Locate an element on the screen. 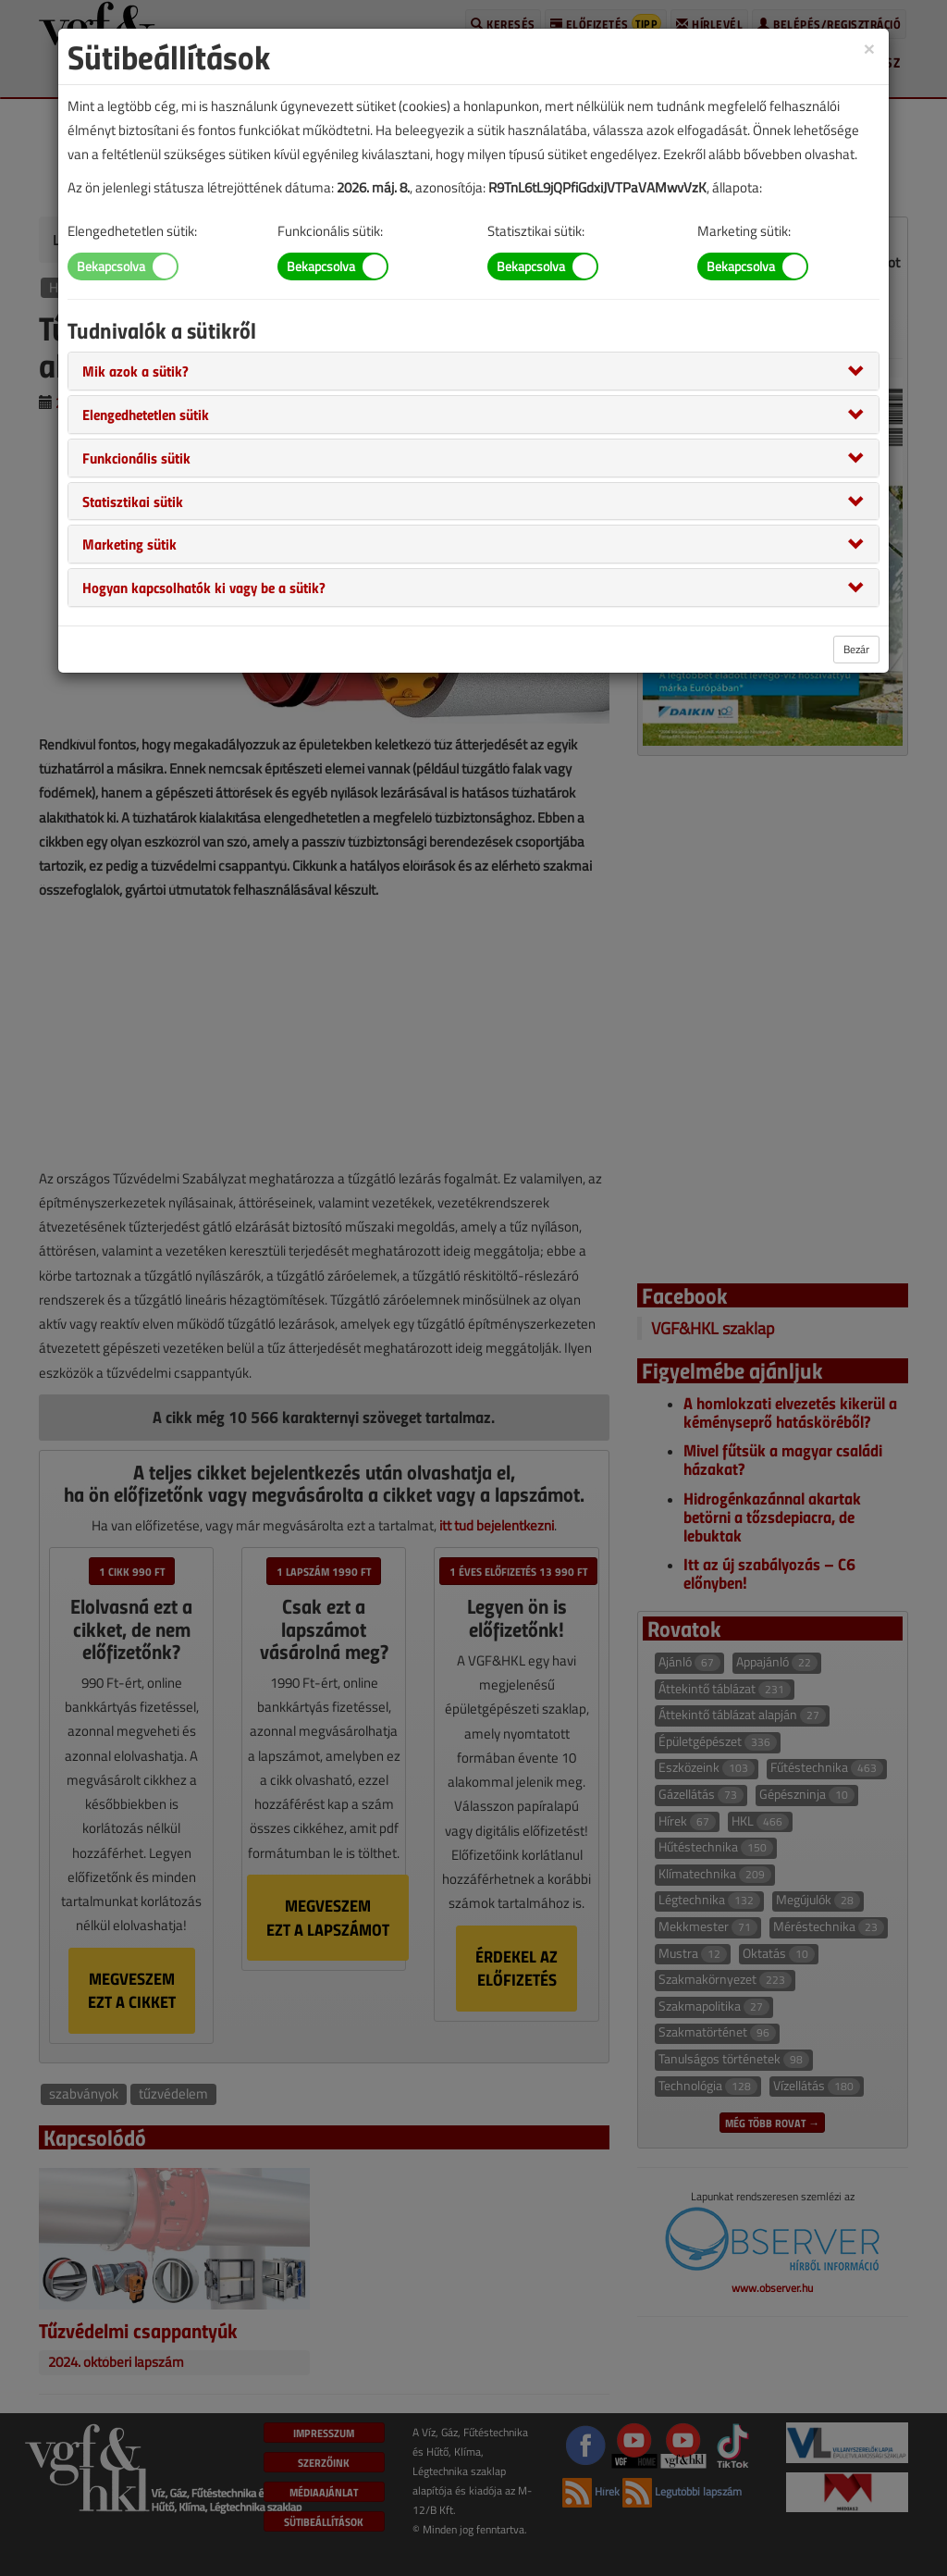 This screenshot has width=947, height=2576. [tab] is located at coordinates (473, 371).